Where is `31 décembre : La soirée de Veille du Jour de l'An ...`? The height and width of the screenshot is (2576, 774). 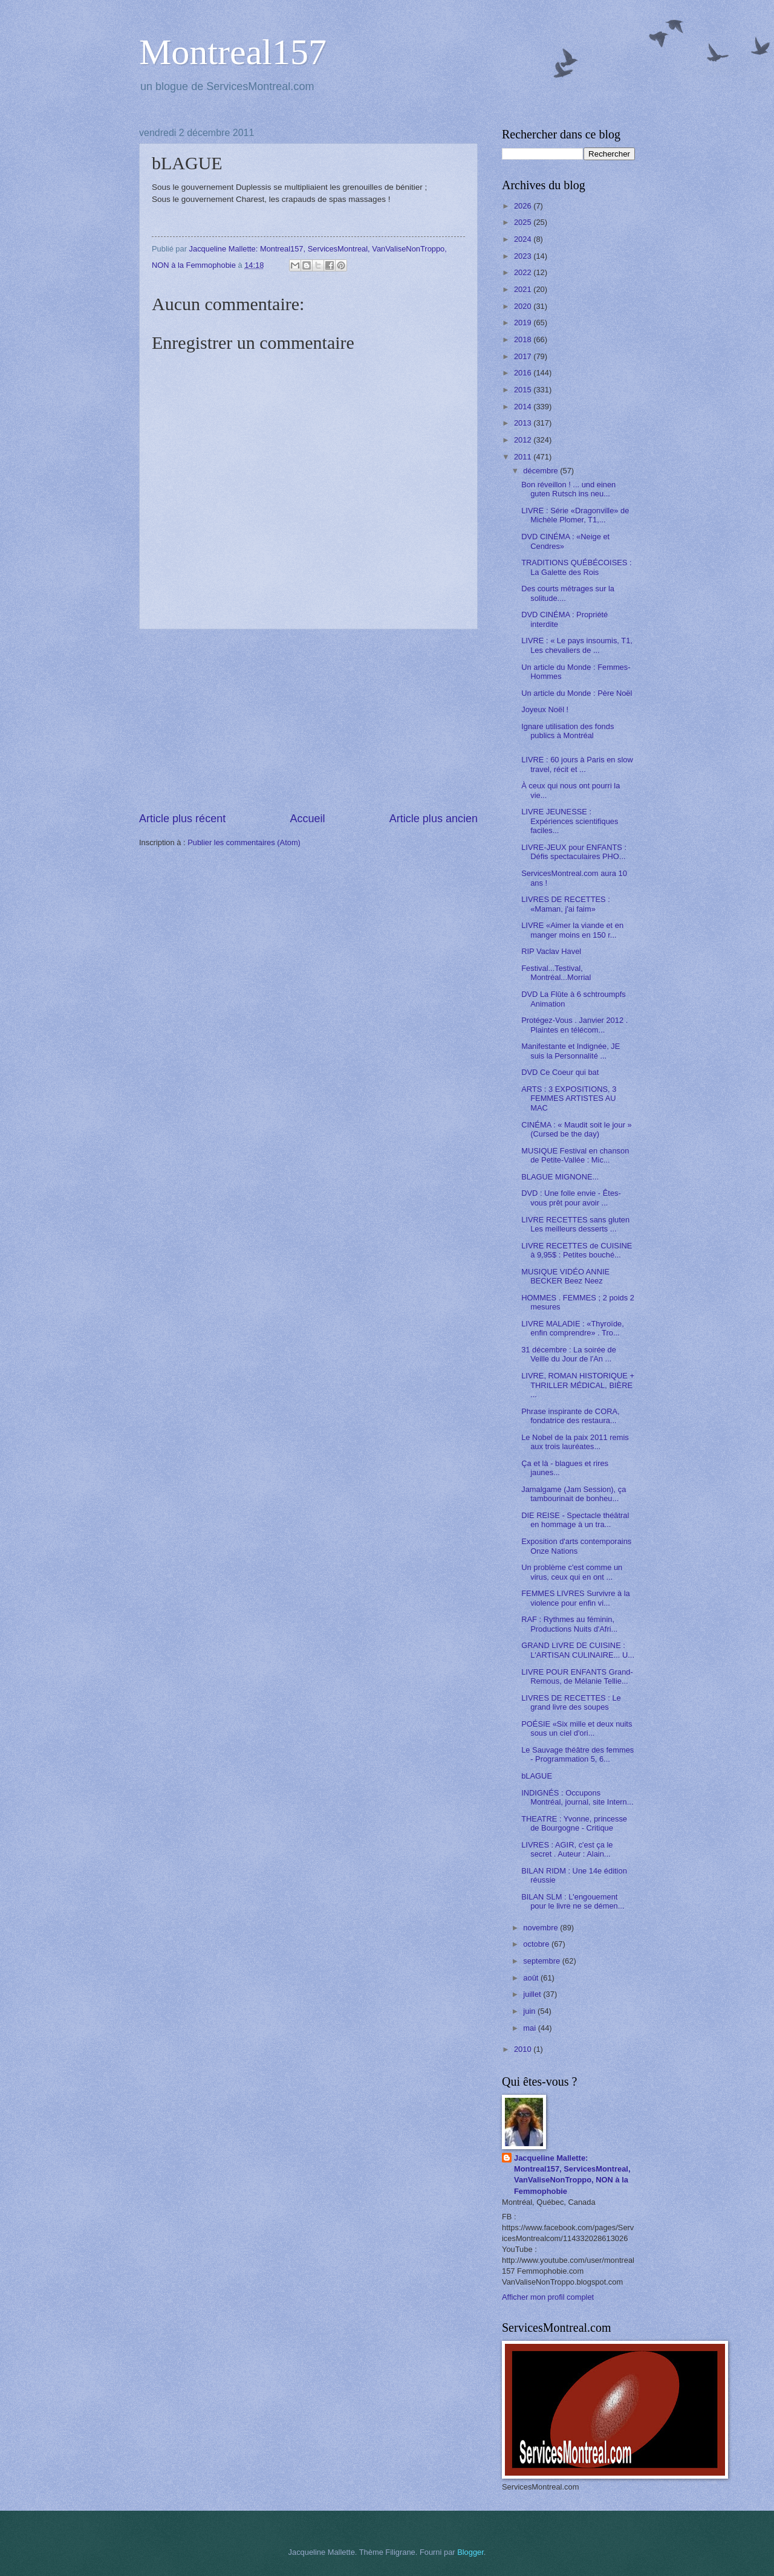 31 décembre : La soirée de Veille du Jour de l'An ... is located at coordinates (568, 1354).